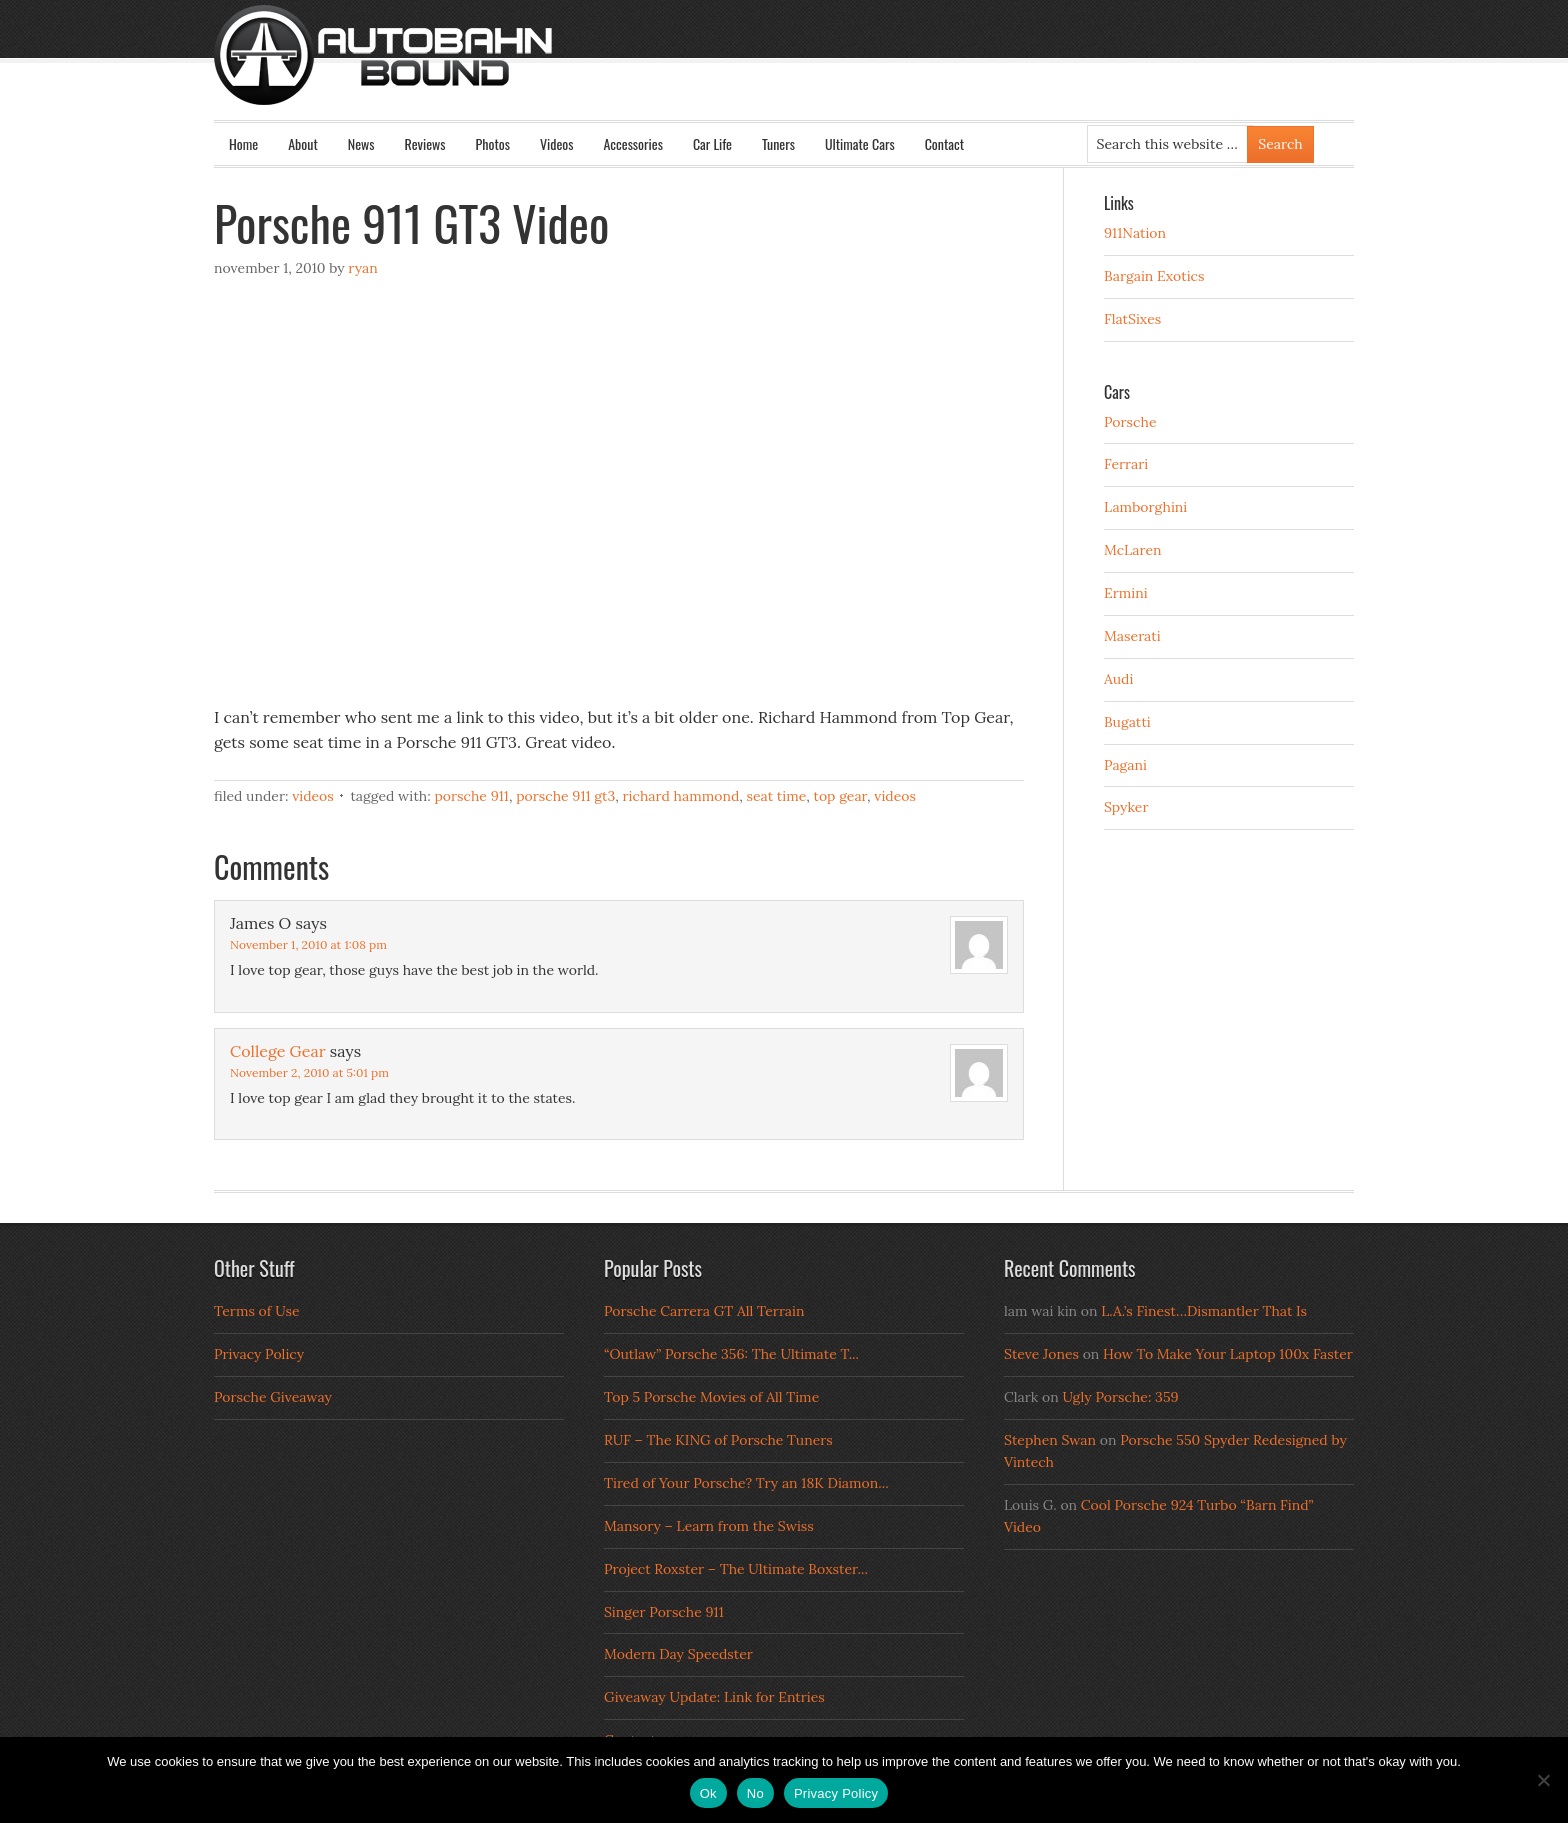  I want to click on Steve Jones, so click(1041, 1354).